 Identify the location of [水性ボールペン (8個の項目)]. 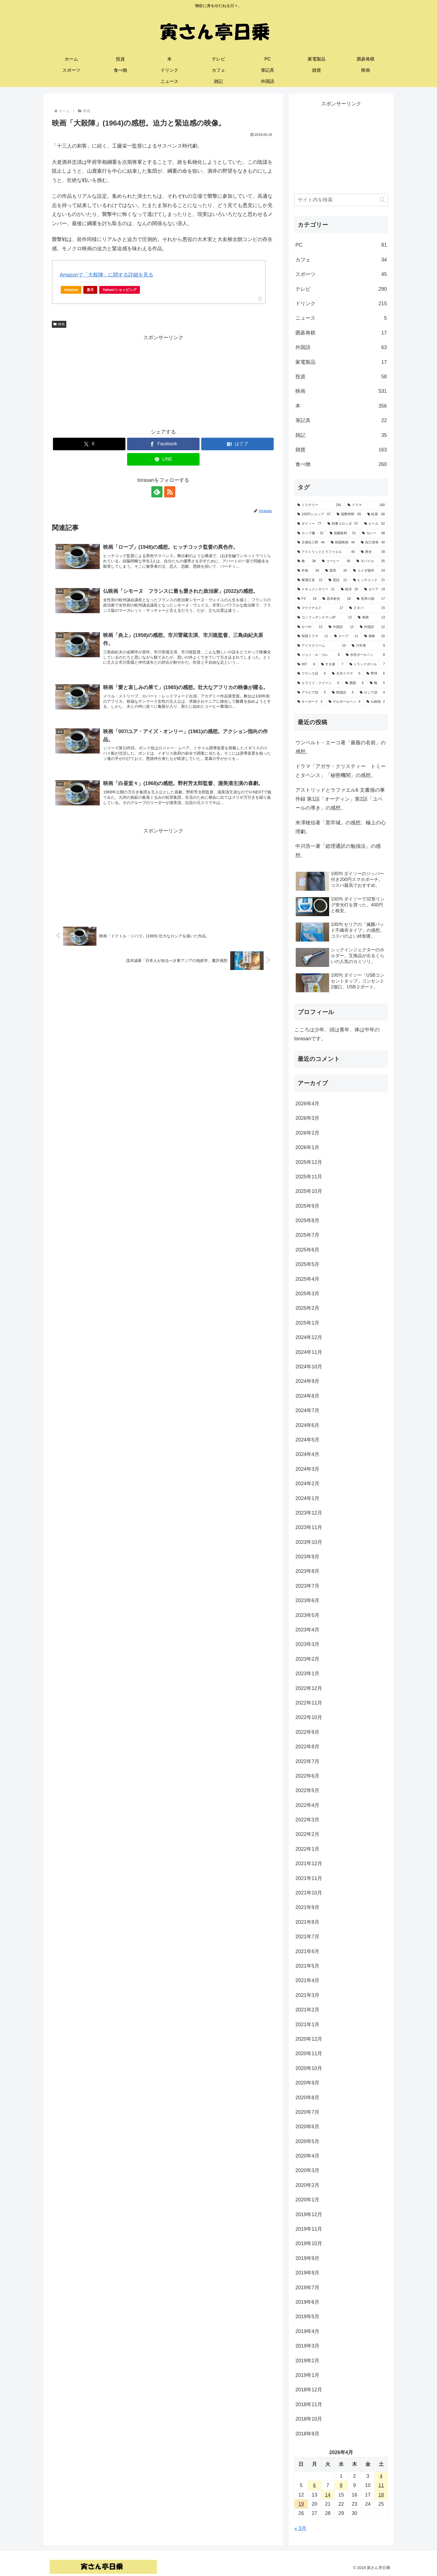
(365, 655).